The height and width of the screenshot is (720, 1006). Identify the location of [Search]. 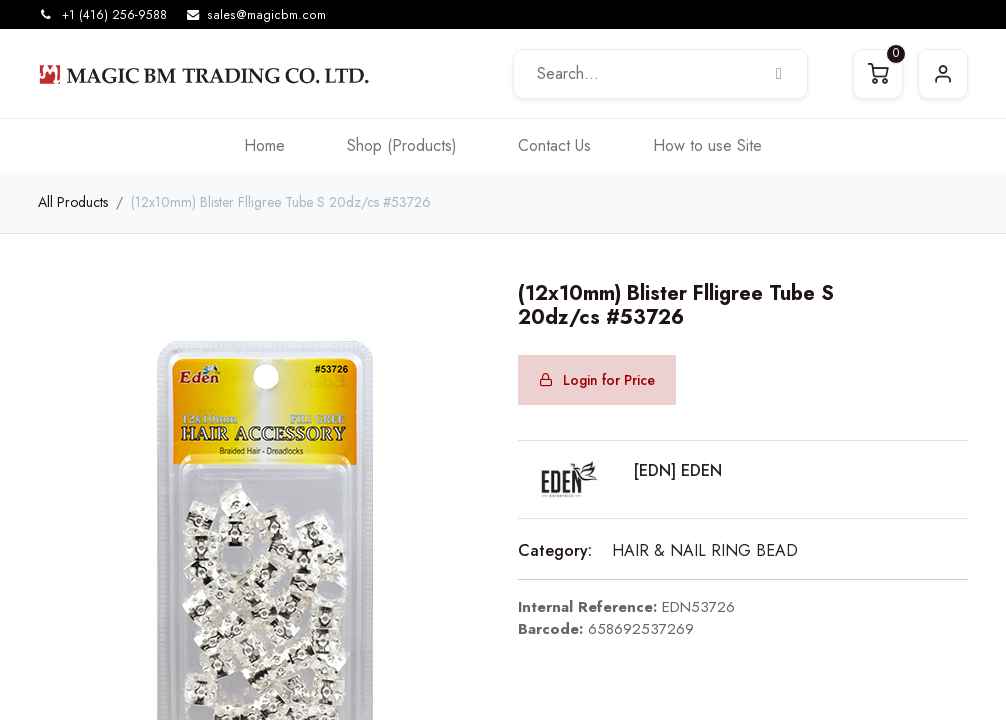
(779, 74).